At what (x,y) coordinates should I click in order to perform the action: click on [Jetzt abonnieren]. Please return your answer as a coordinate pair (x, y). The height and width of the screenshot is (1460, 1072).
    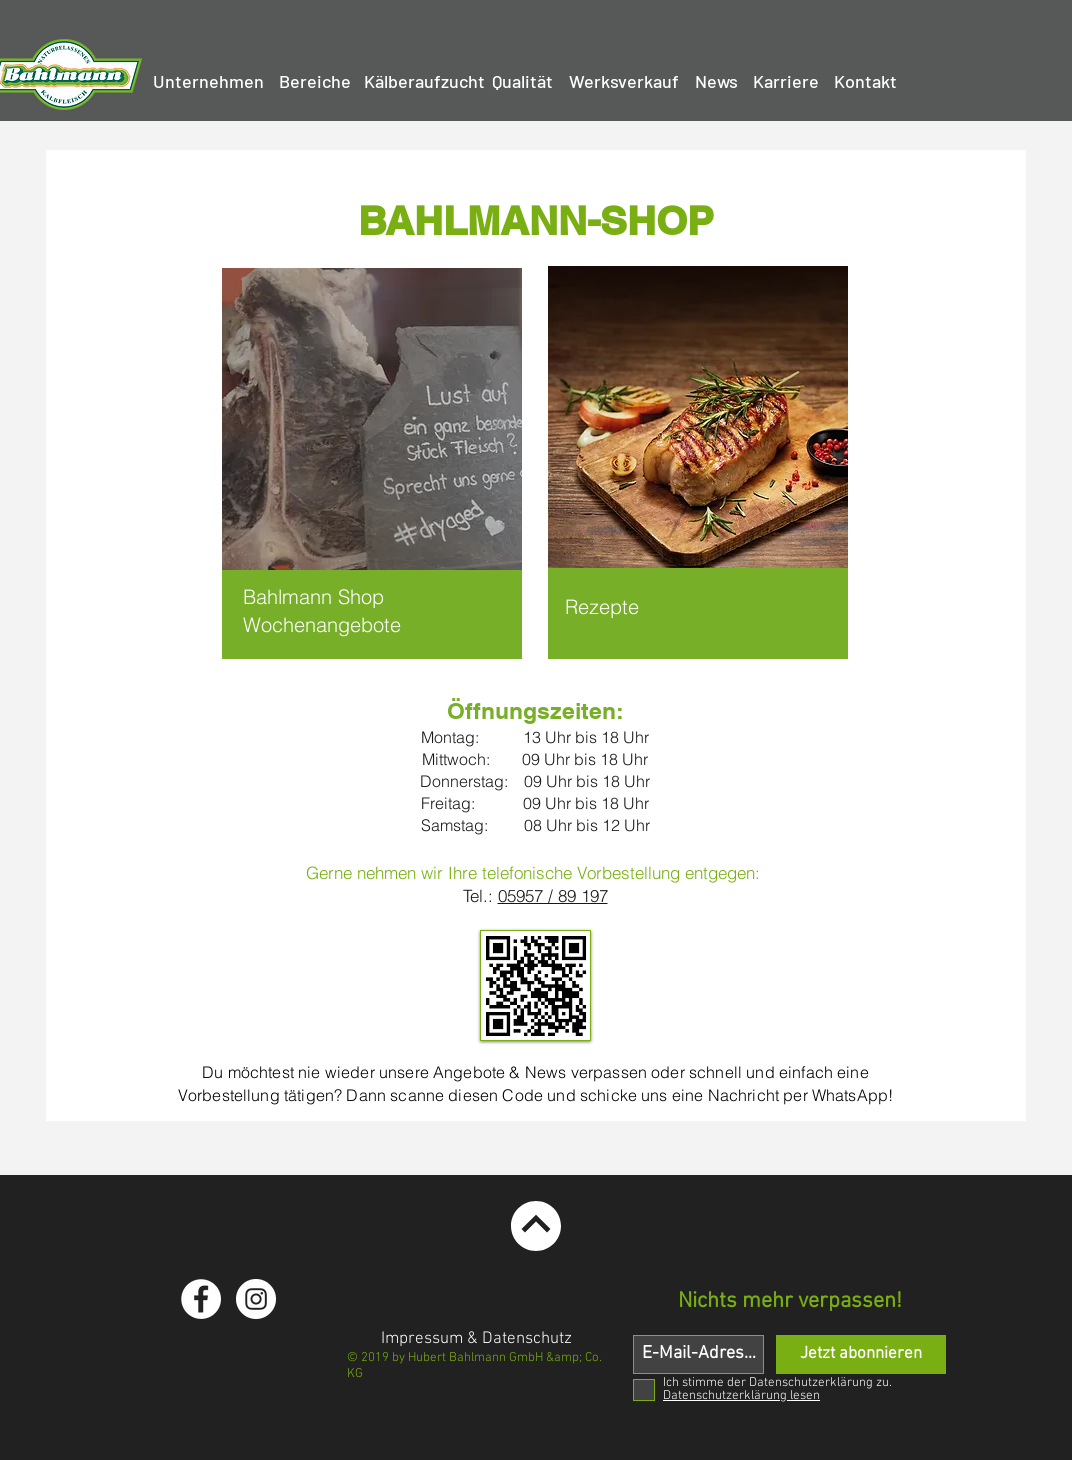
    Looking at the image, I should click on (861, 1354).